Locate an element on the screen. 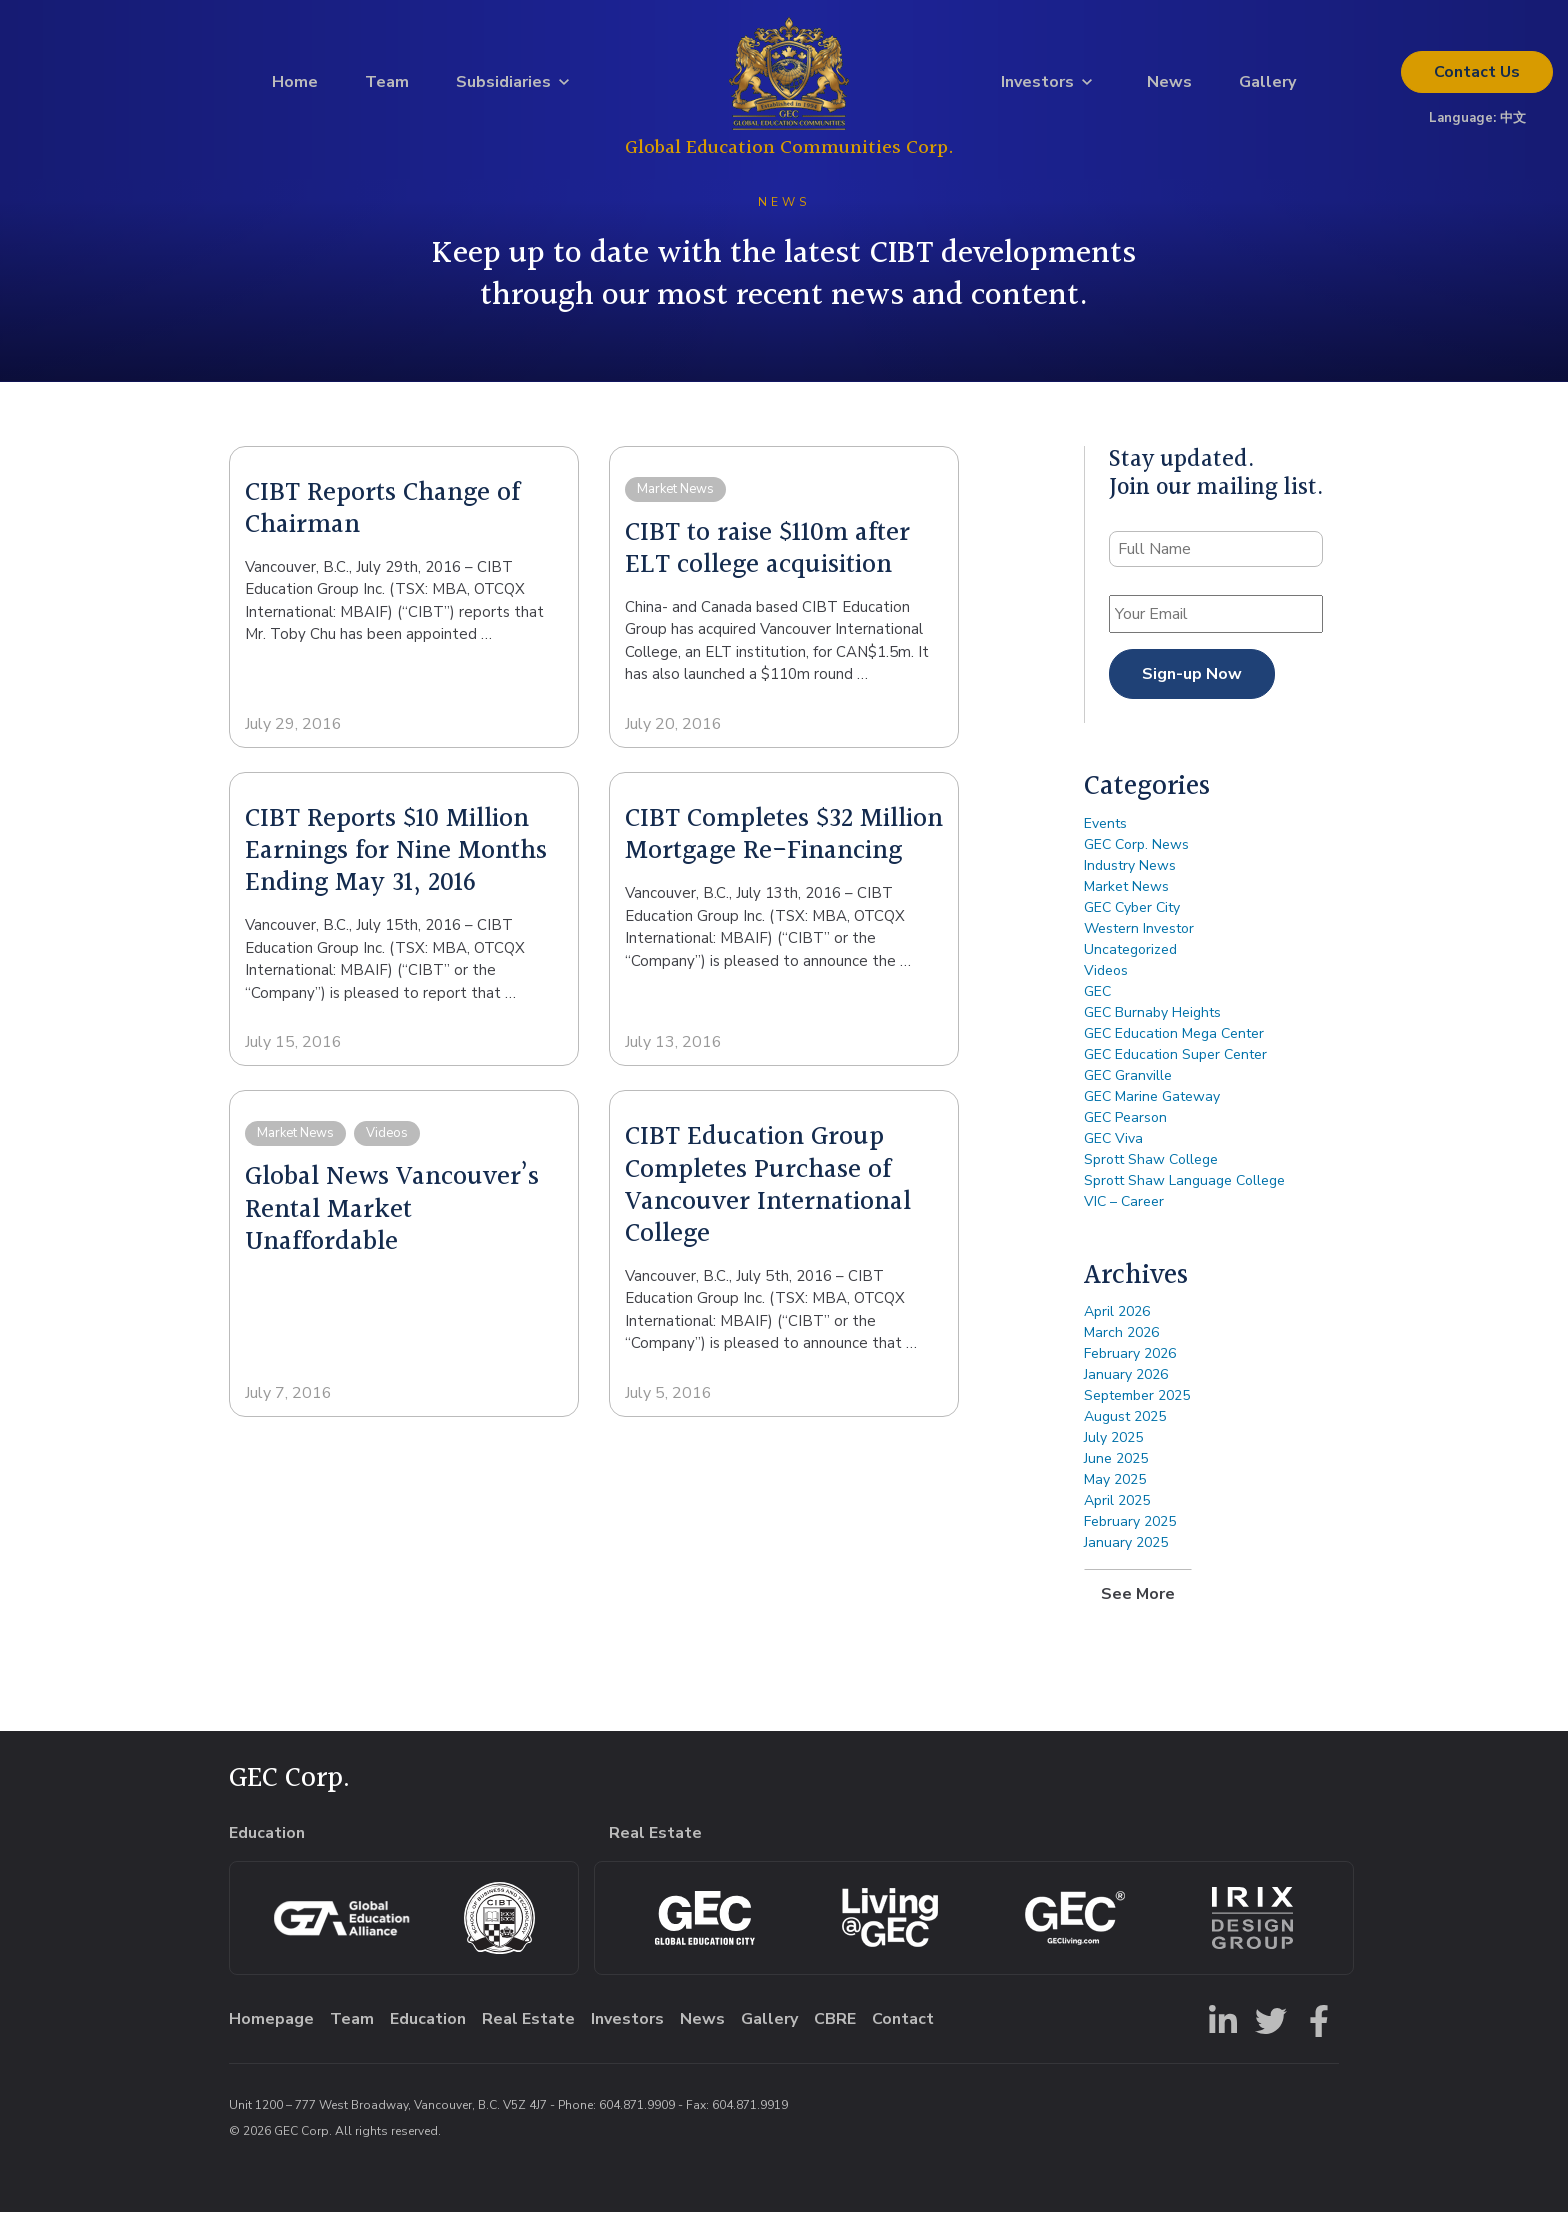 The width and height of the screenshot is (1568, 2227). Team is located at coordinates (387, 89).